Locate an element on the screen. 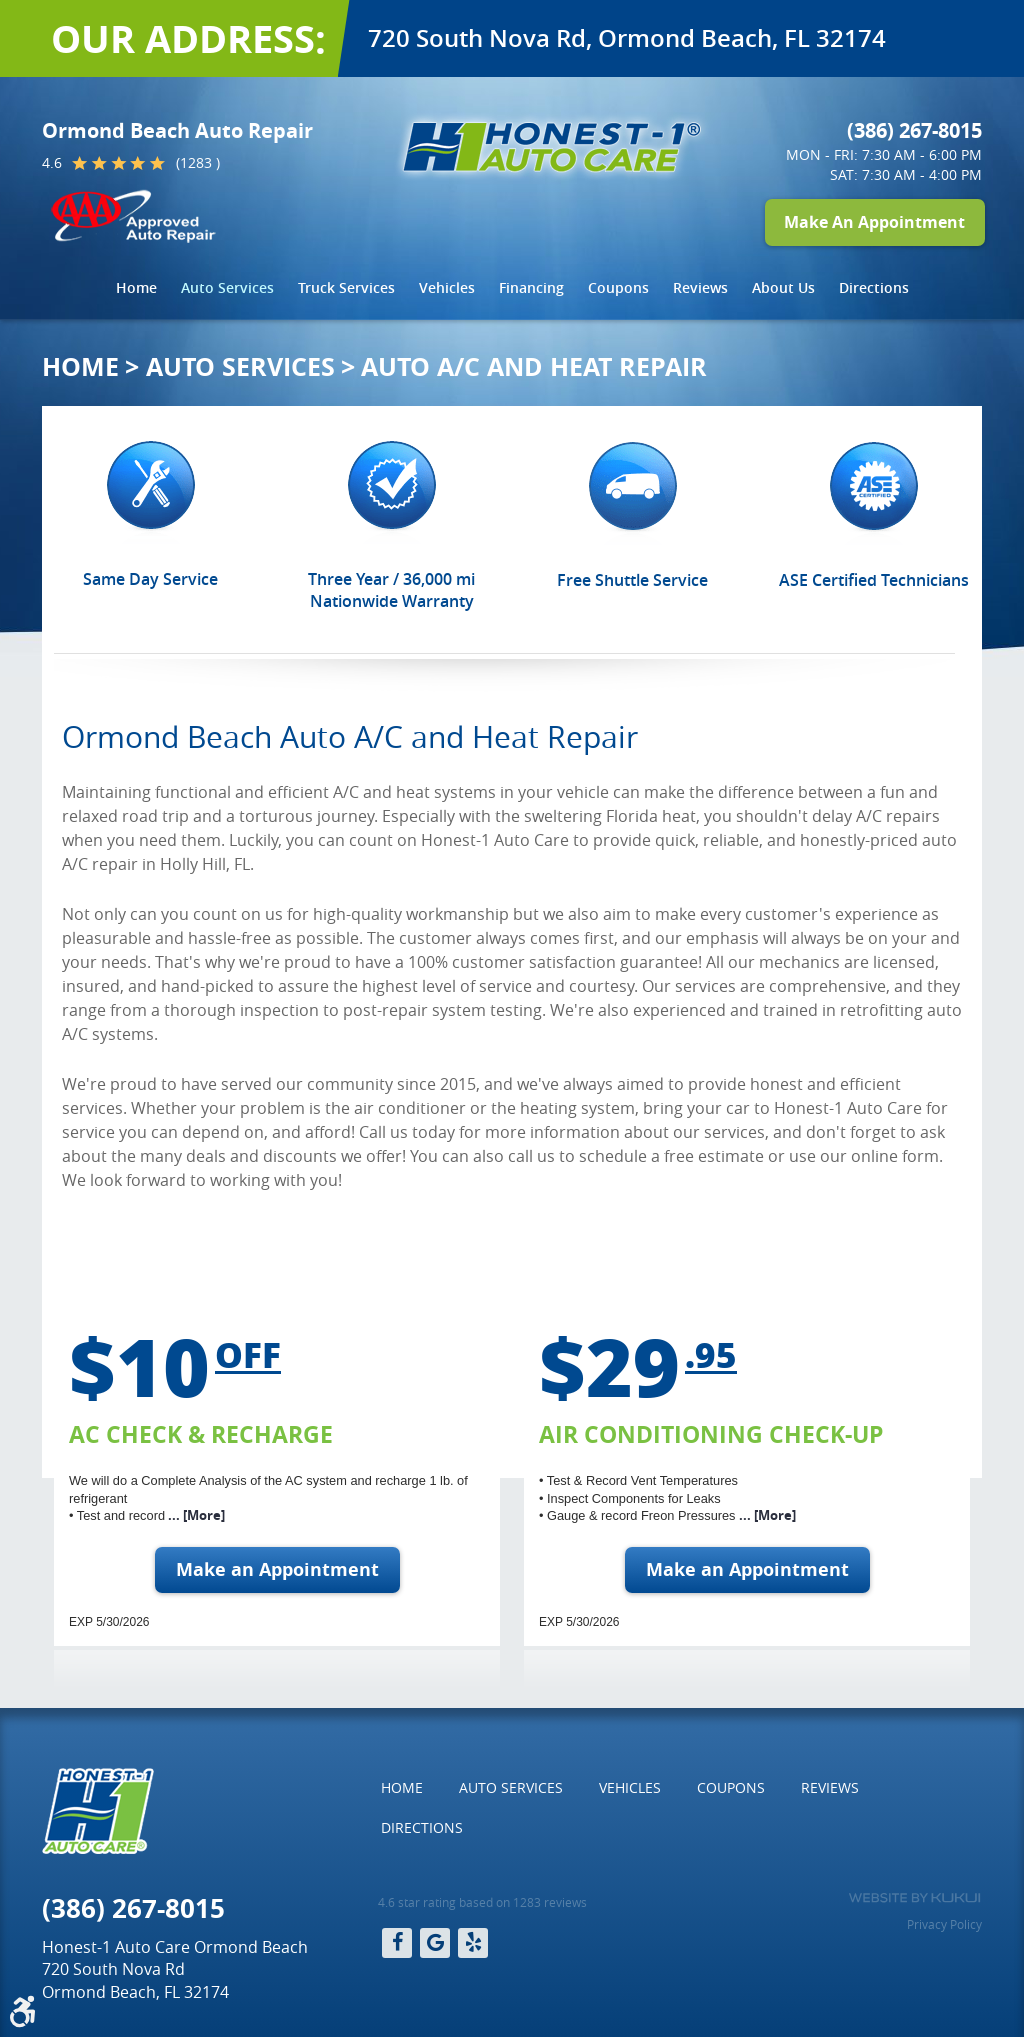 The height and width of the screenshot is (2037, 1024). 4.6 star rating based on 1283 reviews is located at coordinates (482, 1902).